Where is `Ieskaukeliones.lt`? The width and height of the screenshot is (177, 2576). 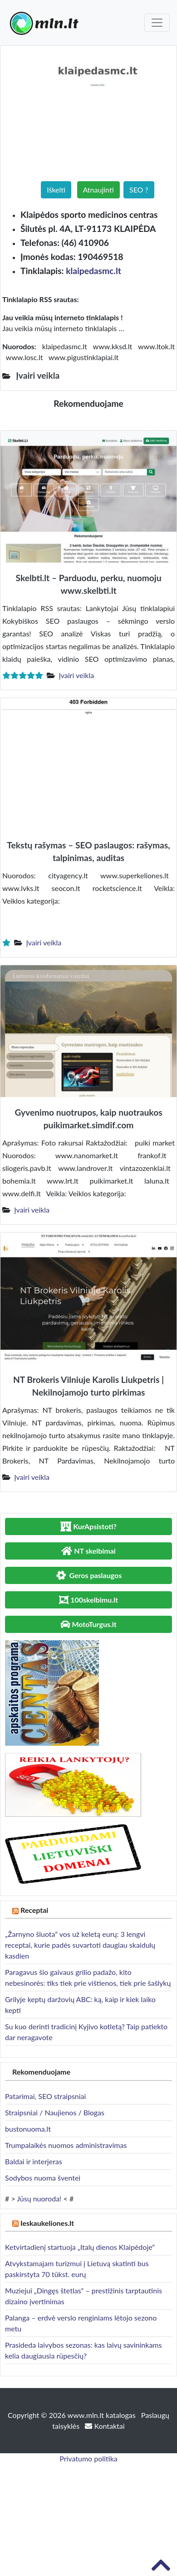 Ieskaukeliones.lt is located at coordinates (47, 2223).